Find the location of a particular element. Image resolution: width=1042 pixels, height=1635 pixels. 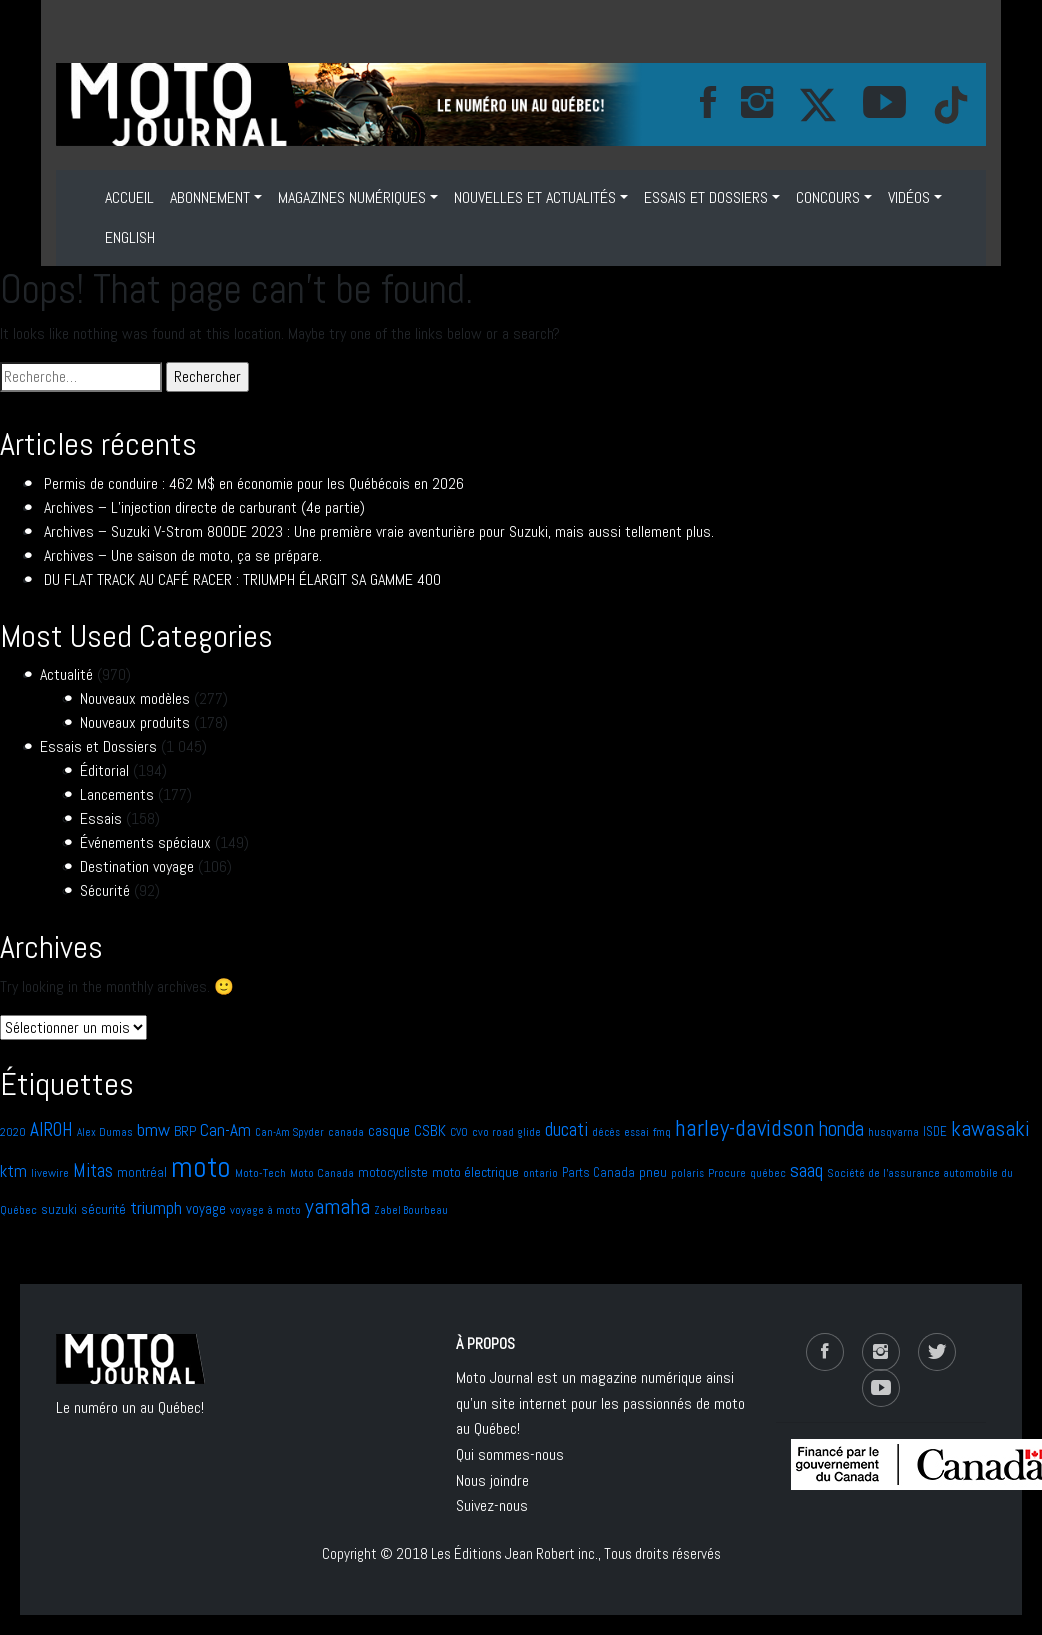

Sécurité is located at coordinates (105, 890).